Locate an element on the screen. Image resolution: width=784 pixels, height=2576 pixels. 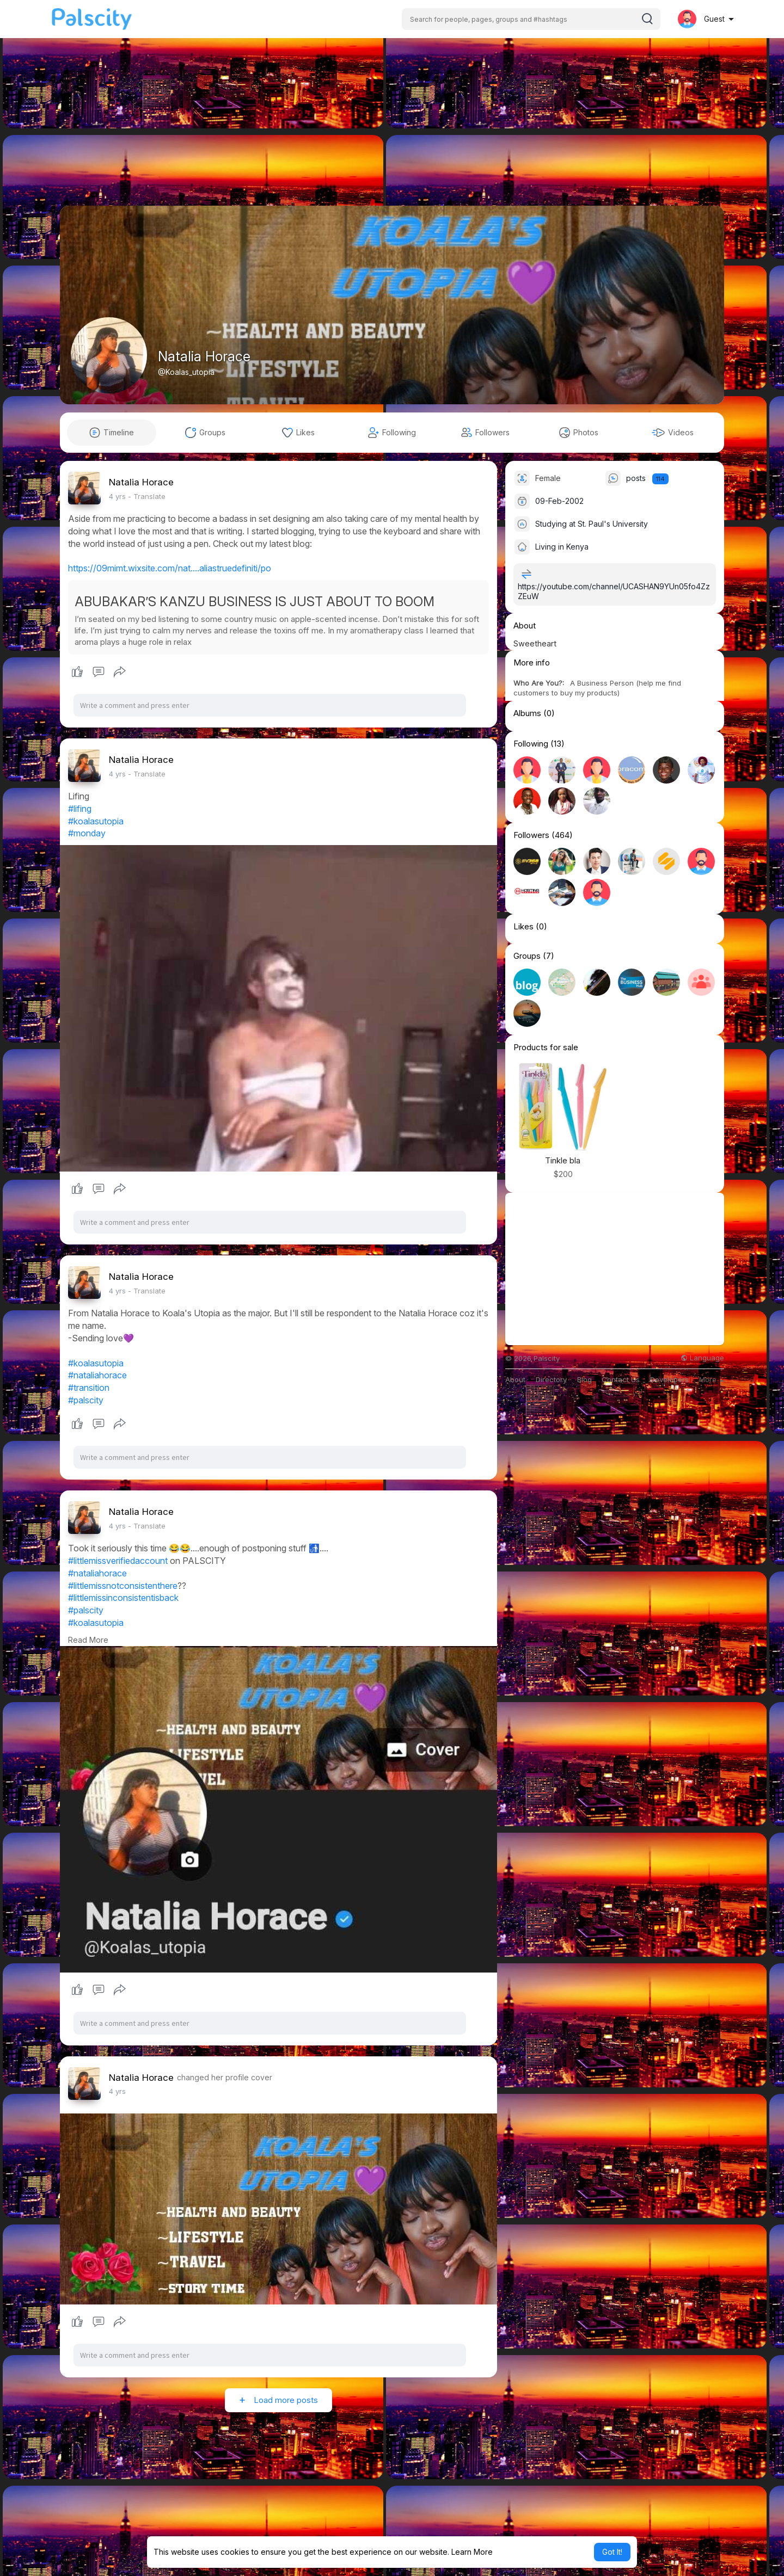
- Translate is located at coordinates (147, 496).